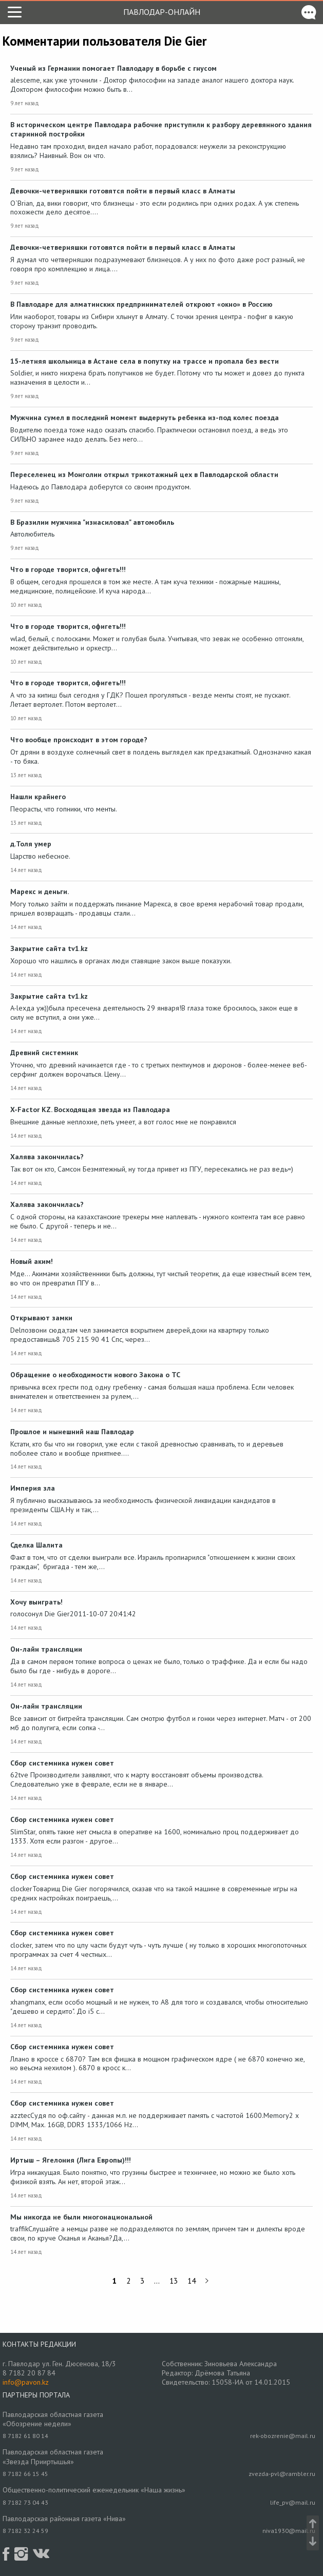 This screenshot has width=323, height=2576. What do you see at coordinates (161, 12) in the screenshot?
I see `Павлодар-онлайн` at bounding box center [161, 12].